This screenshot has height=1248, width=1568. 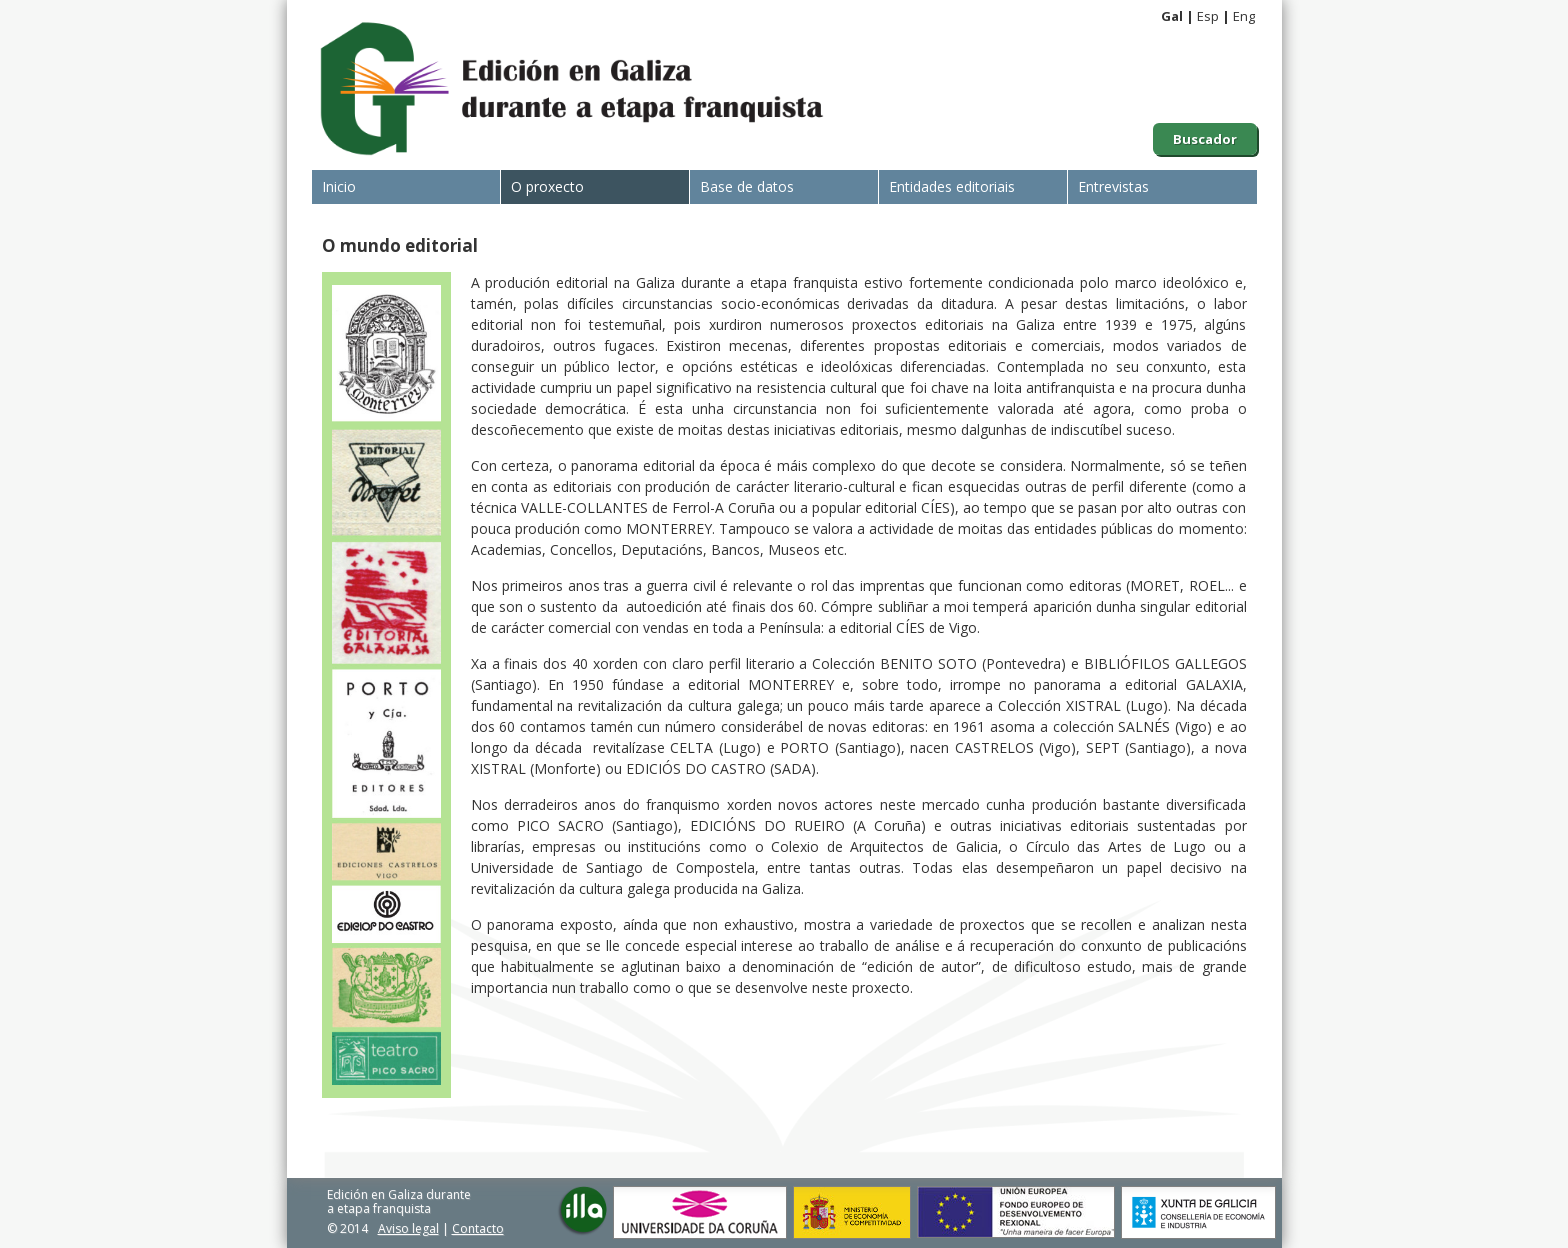 I want to click on Base de datos, so click(x=747, y=186).